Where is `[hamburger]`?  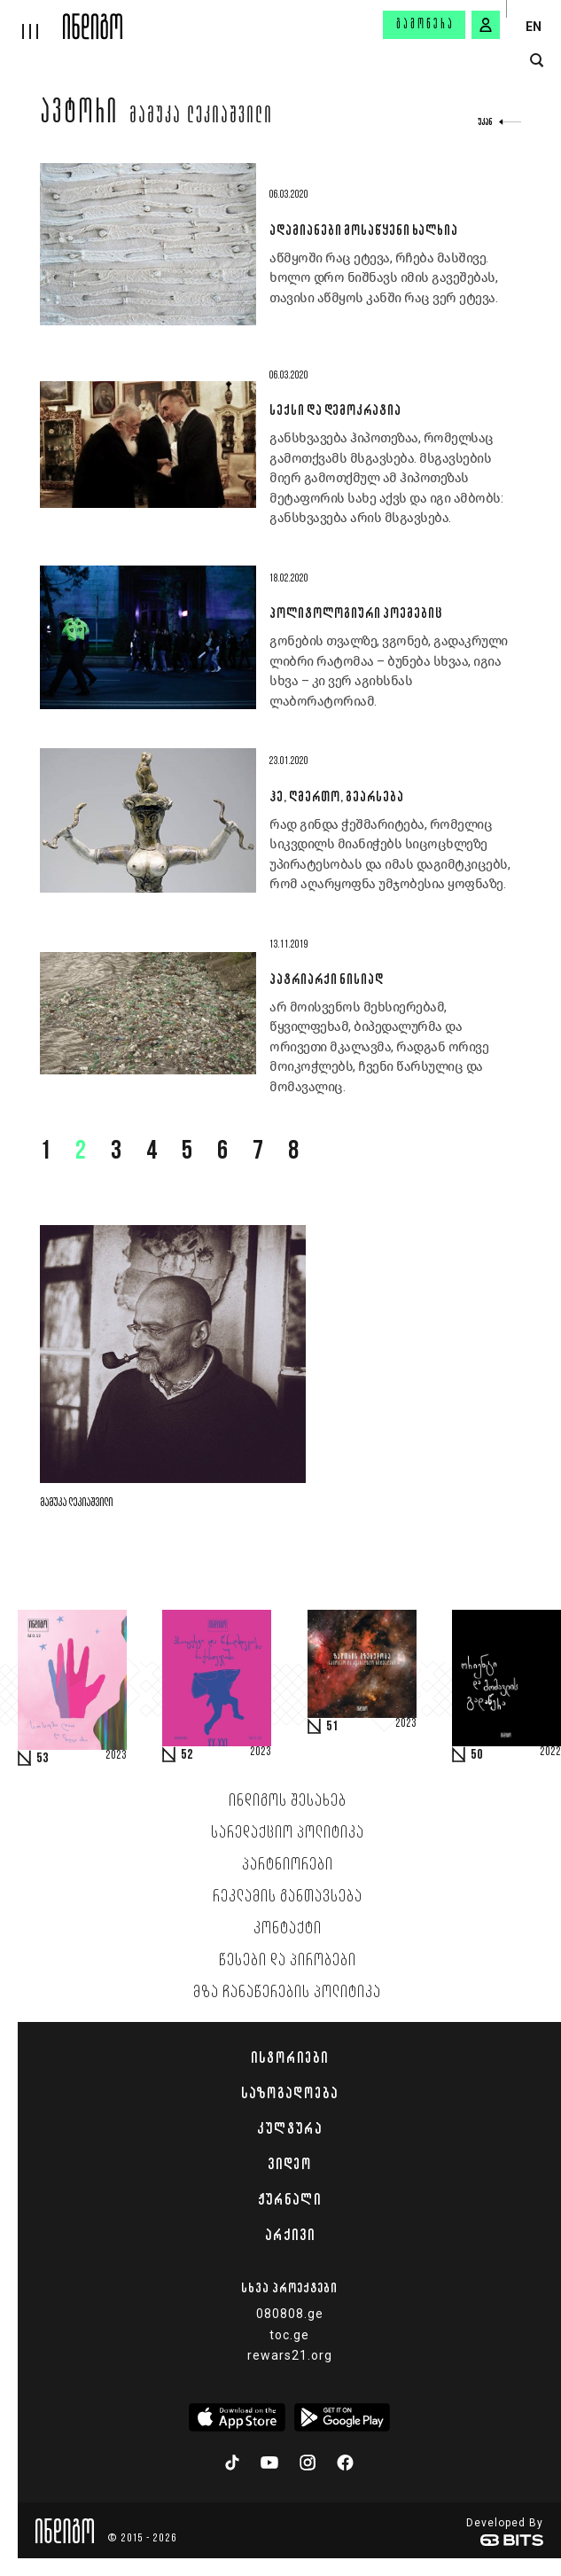
[hamburger] is located at coordinates (31, 19).